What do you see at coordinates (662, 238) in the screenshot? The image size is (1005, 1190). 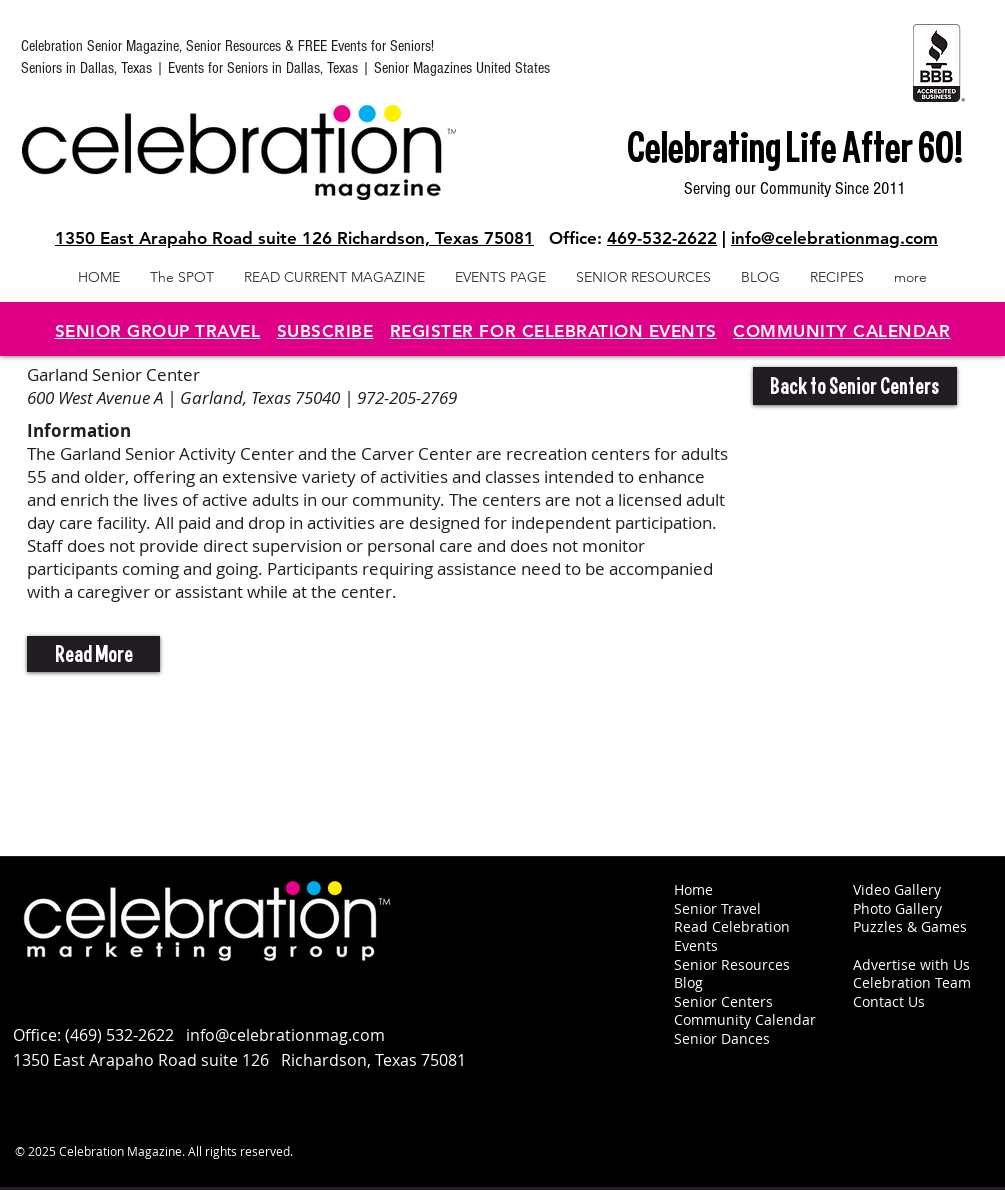 I see `469-532-2622` at bounding box center [662, 238].